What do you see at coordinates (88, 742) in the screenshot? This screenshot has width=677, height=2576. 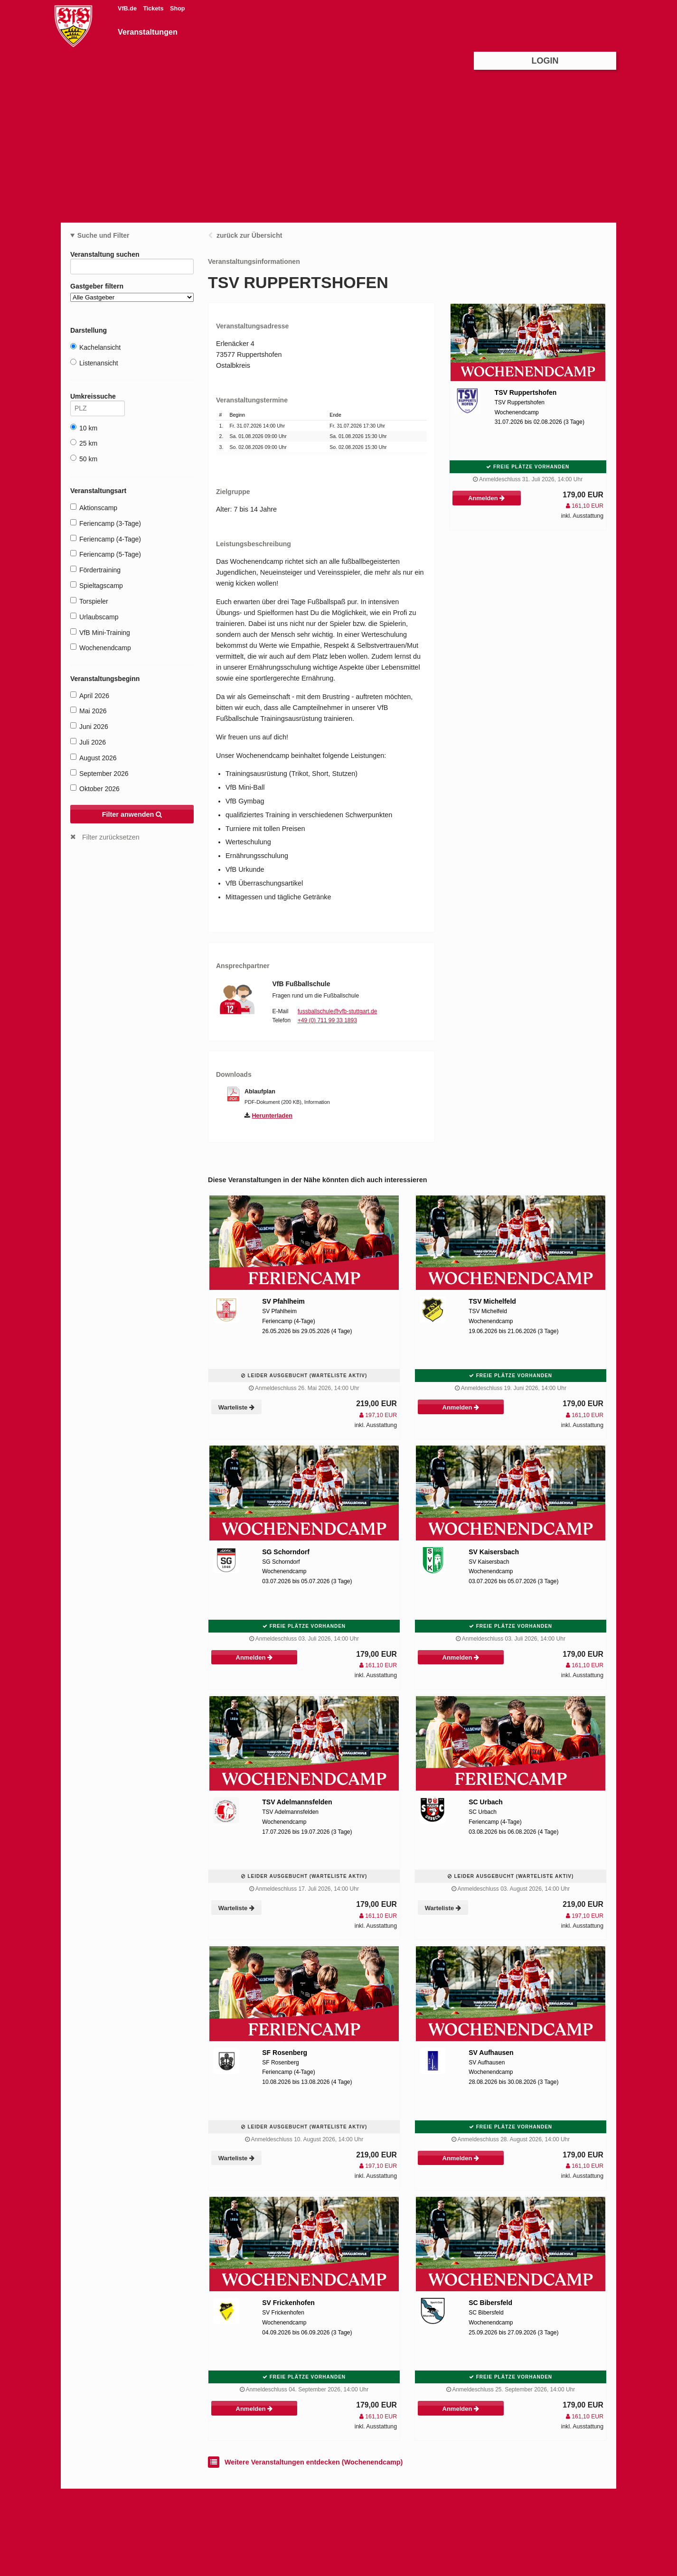 I see `Juli 2026` at bounding box center [88, 742].